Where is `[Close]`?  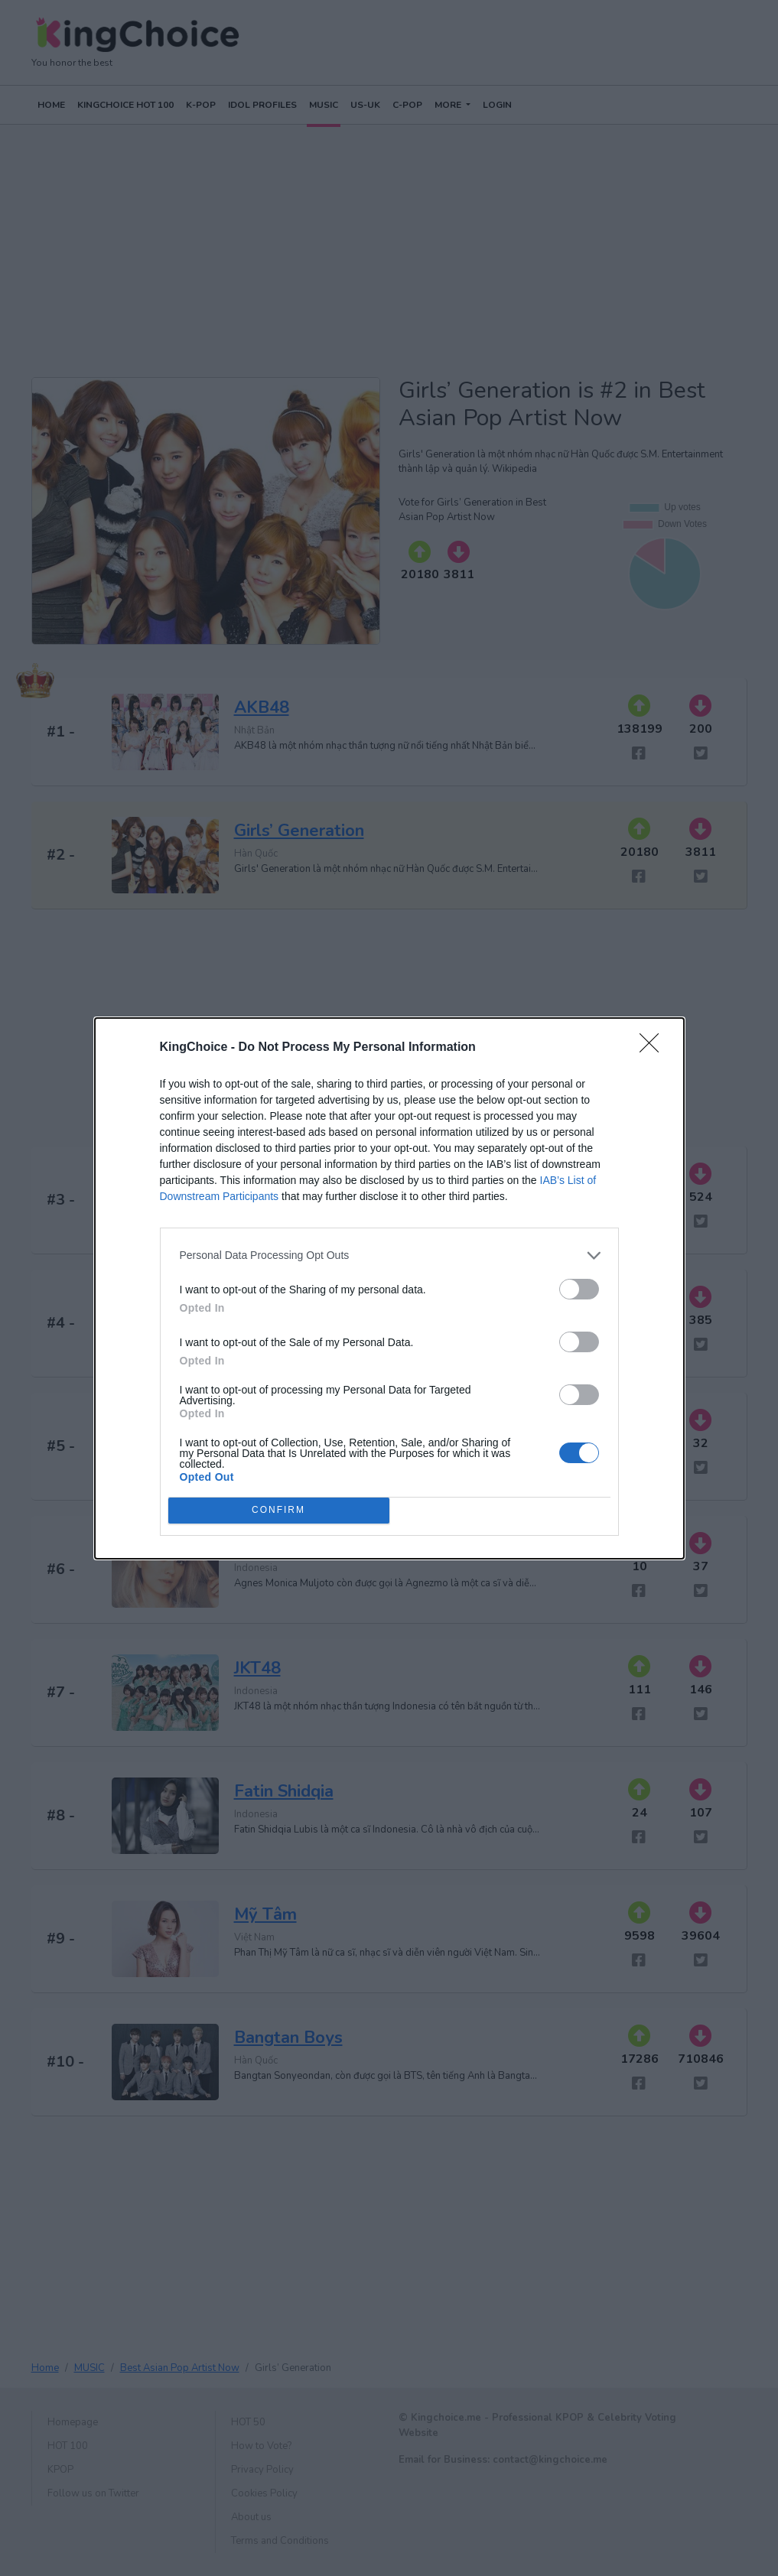
[Close] is located at coordinates (654, 1047).